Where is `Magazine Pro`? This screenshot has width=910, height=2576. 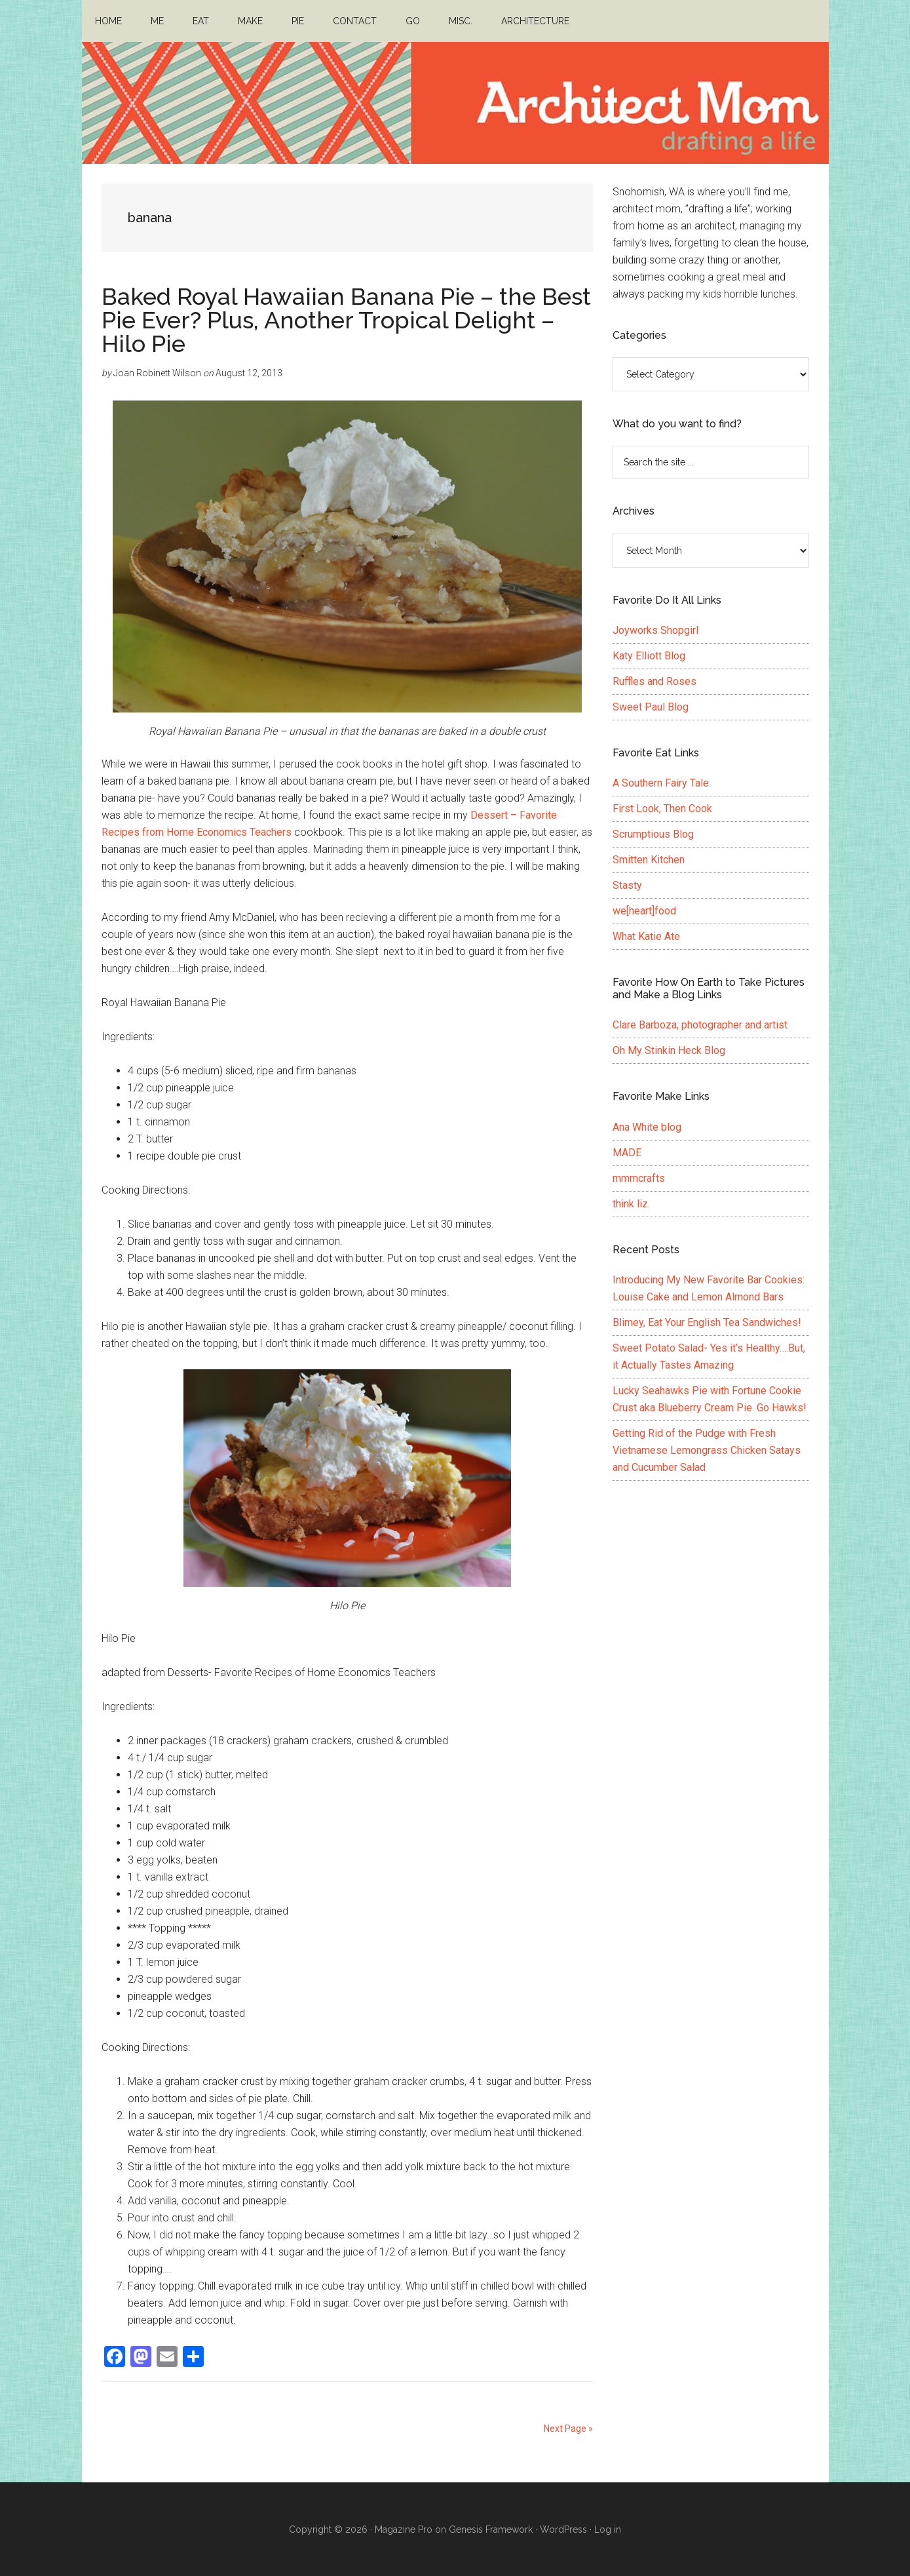
Magazine Pro is located at coordinates (403, 2529).